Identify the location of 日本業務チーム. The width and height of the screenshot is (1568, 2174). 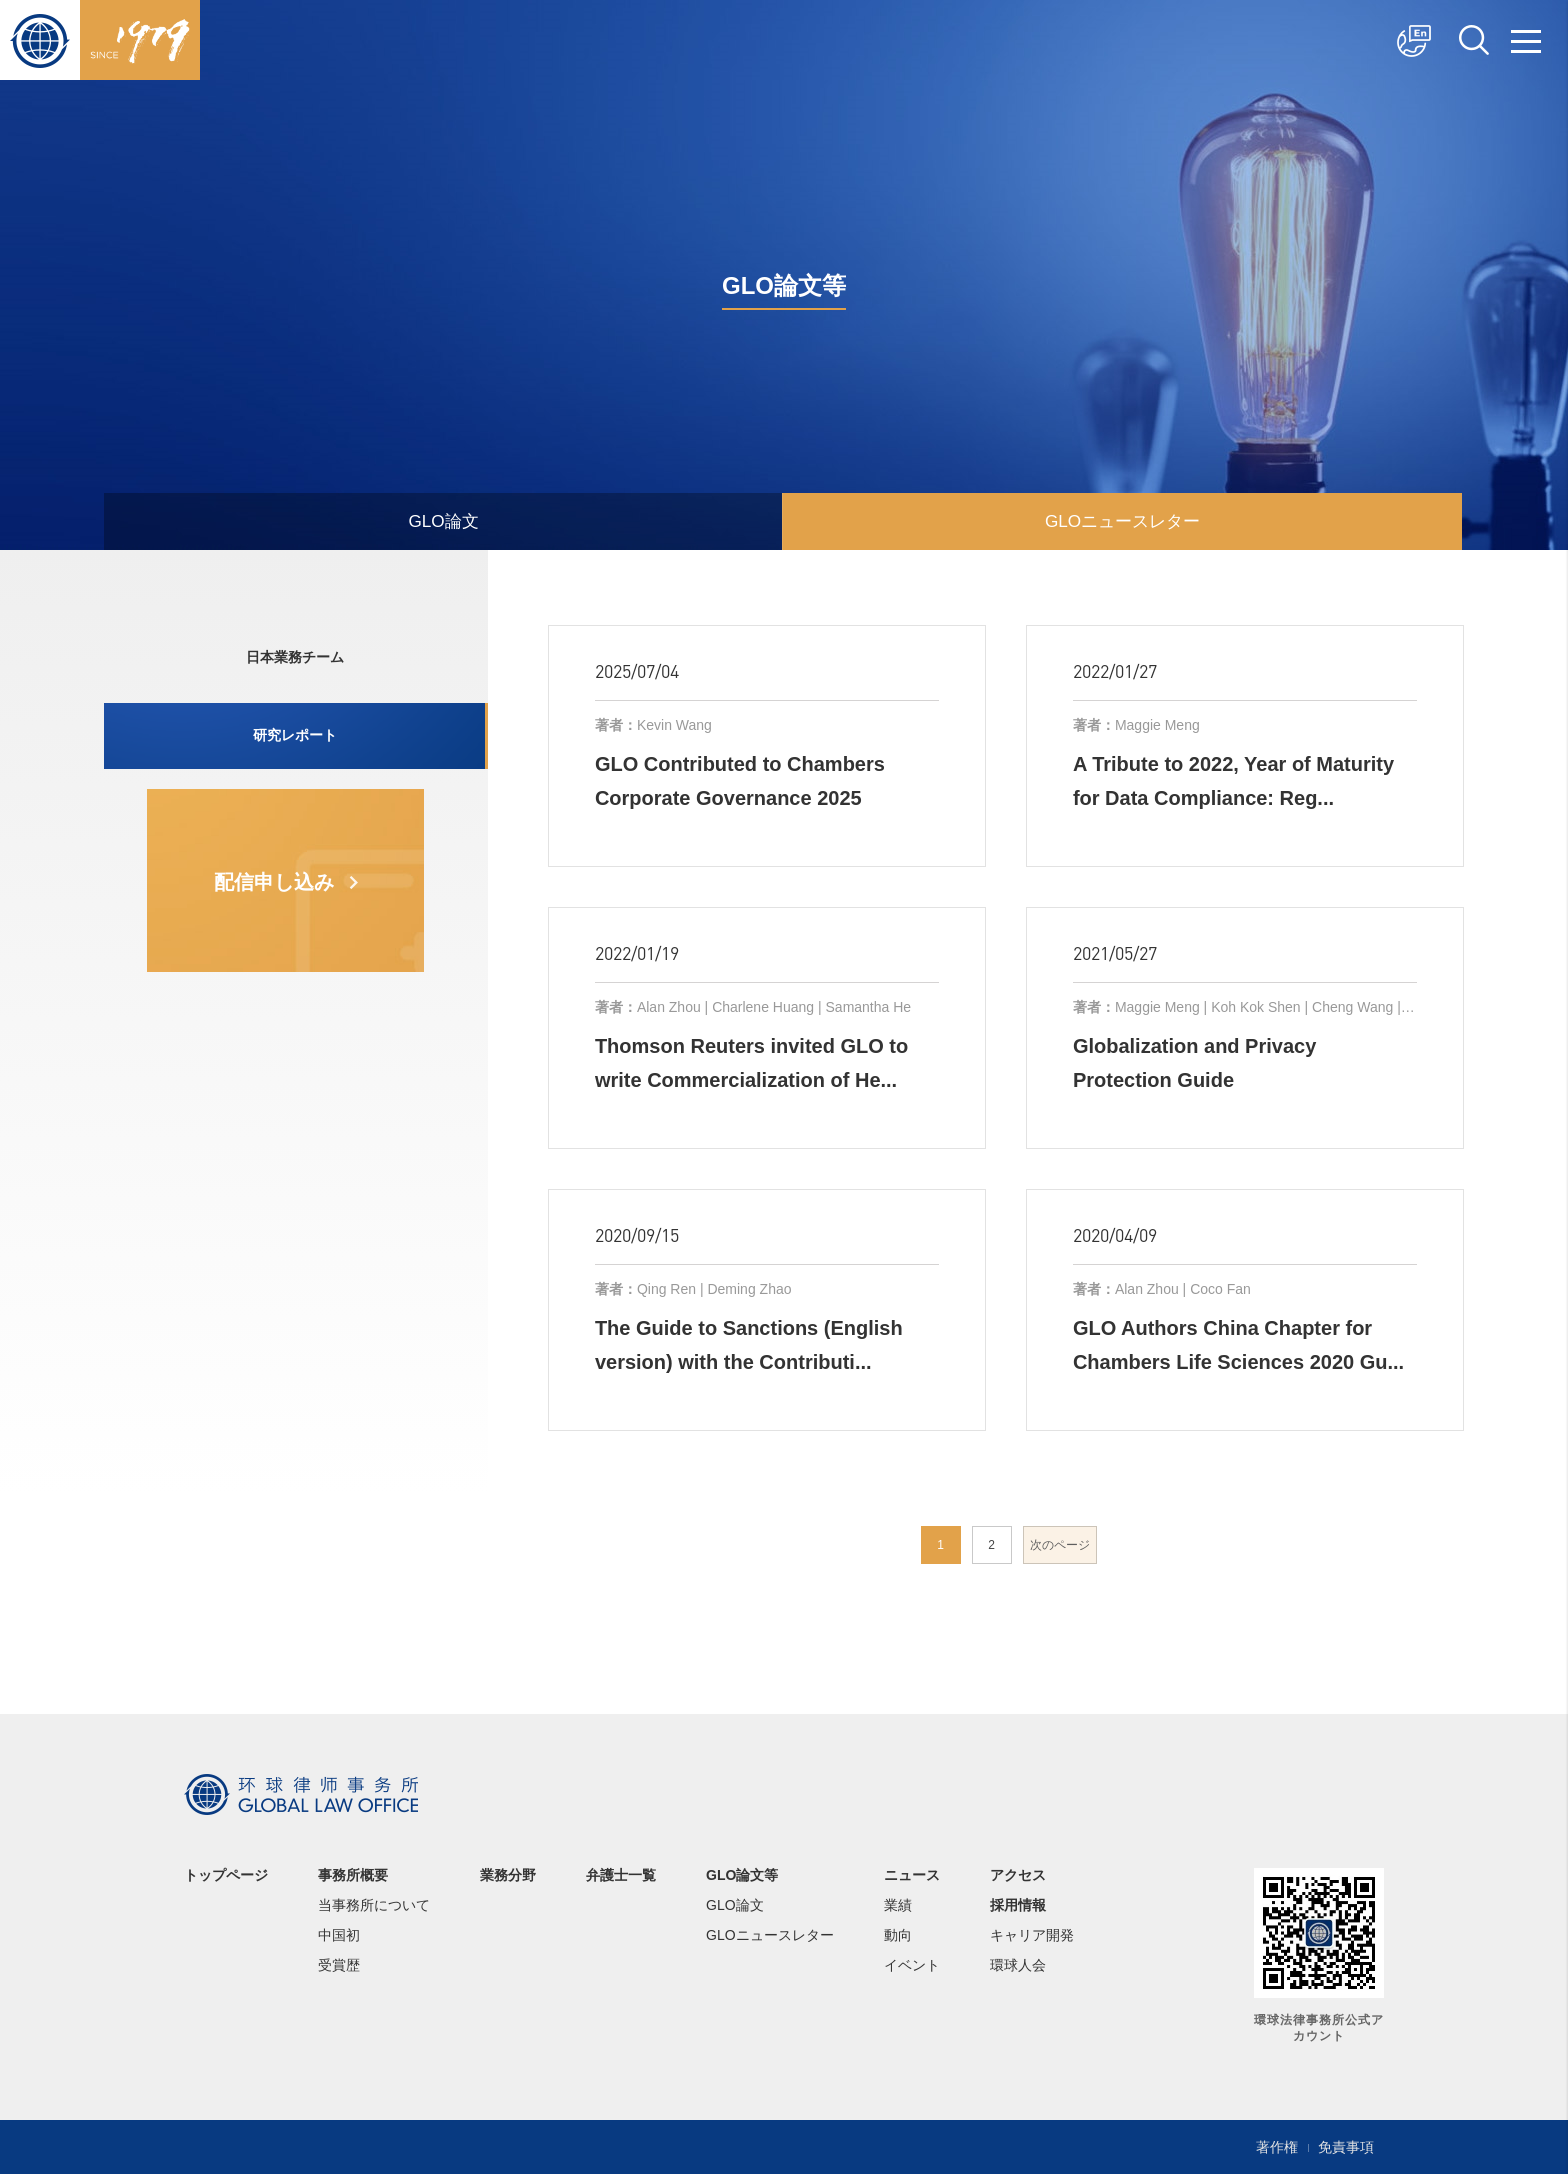
(294, 660).